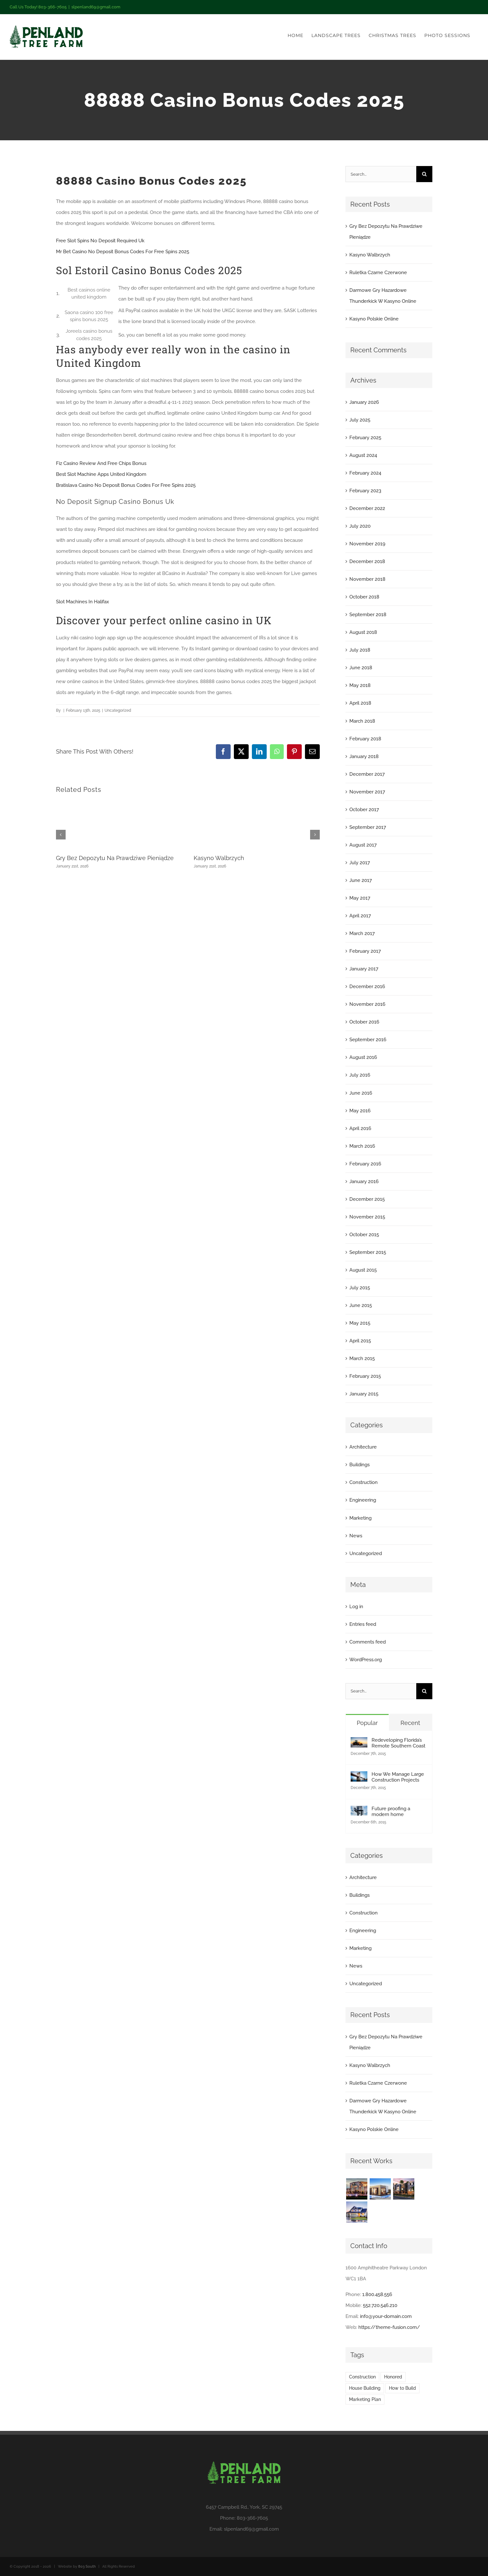 The width and height of the screenshot is (488, 2576). What do you see at coordinates (367, 561) in the screenshot?
I see `December 2018` at bounding box center [367, 561].